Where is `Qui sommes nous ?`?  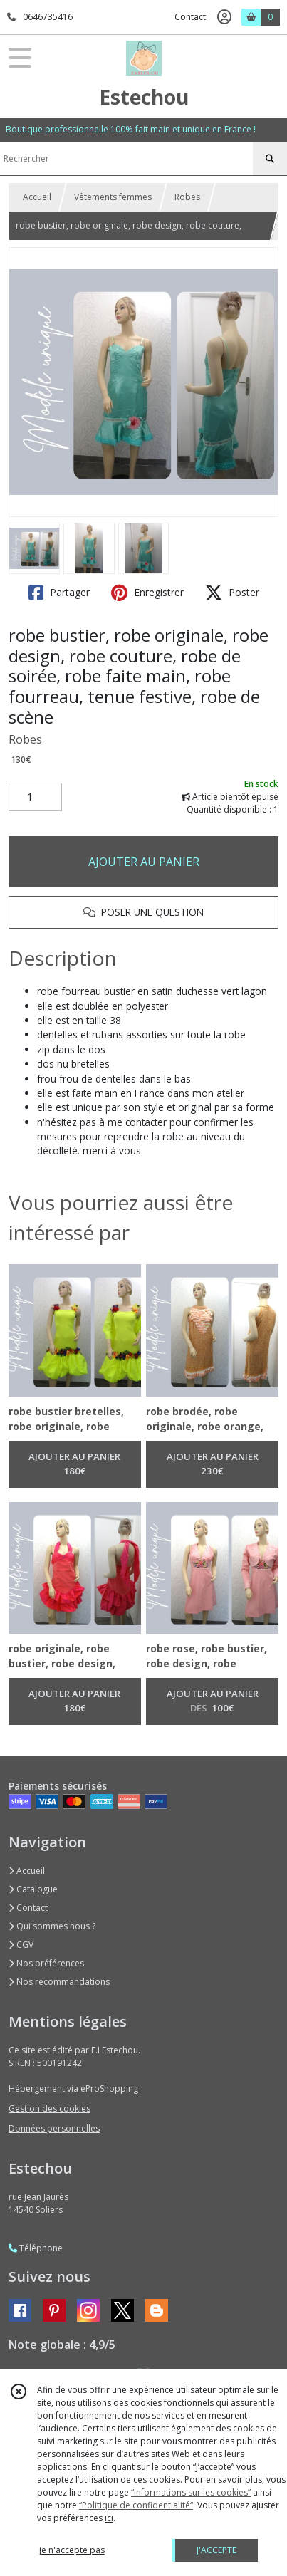 Qui sommes nous ? is located at coordinates (52, 1926).